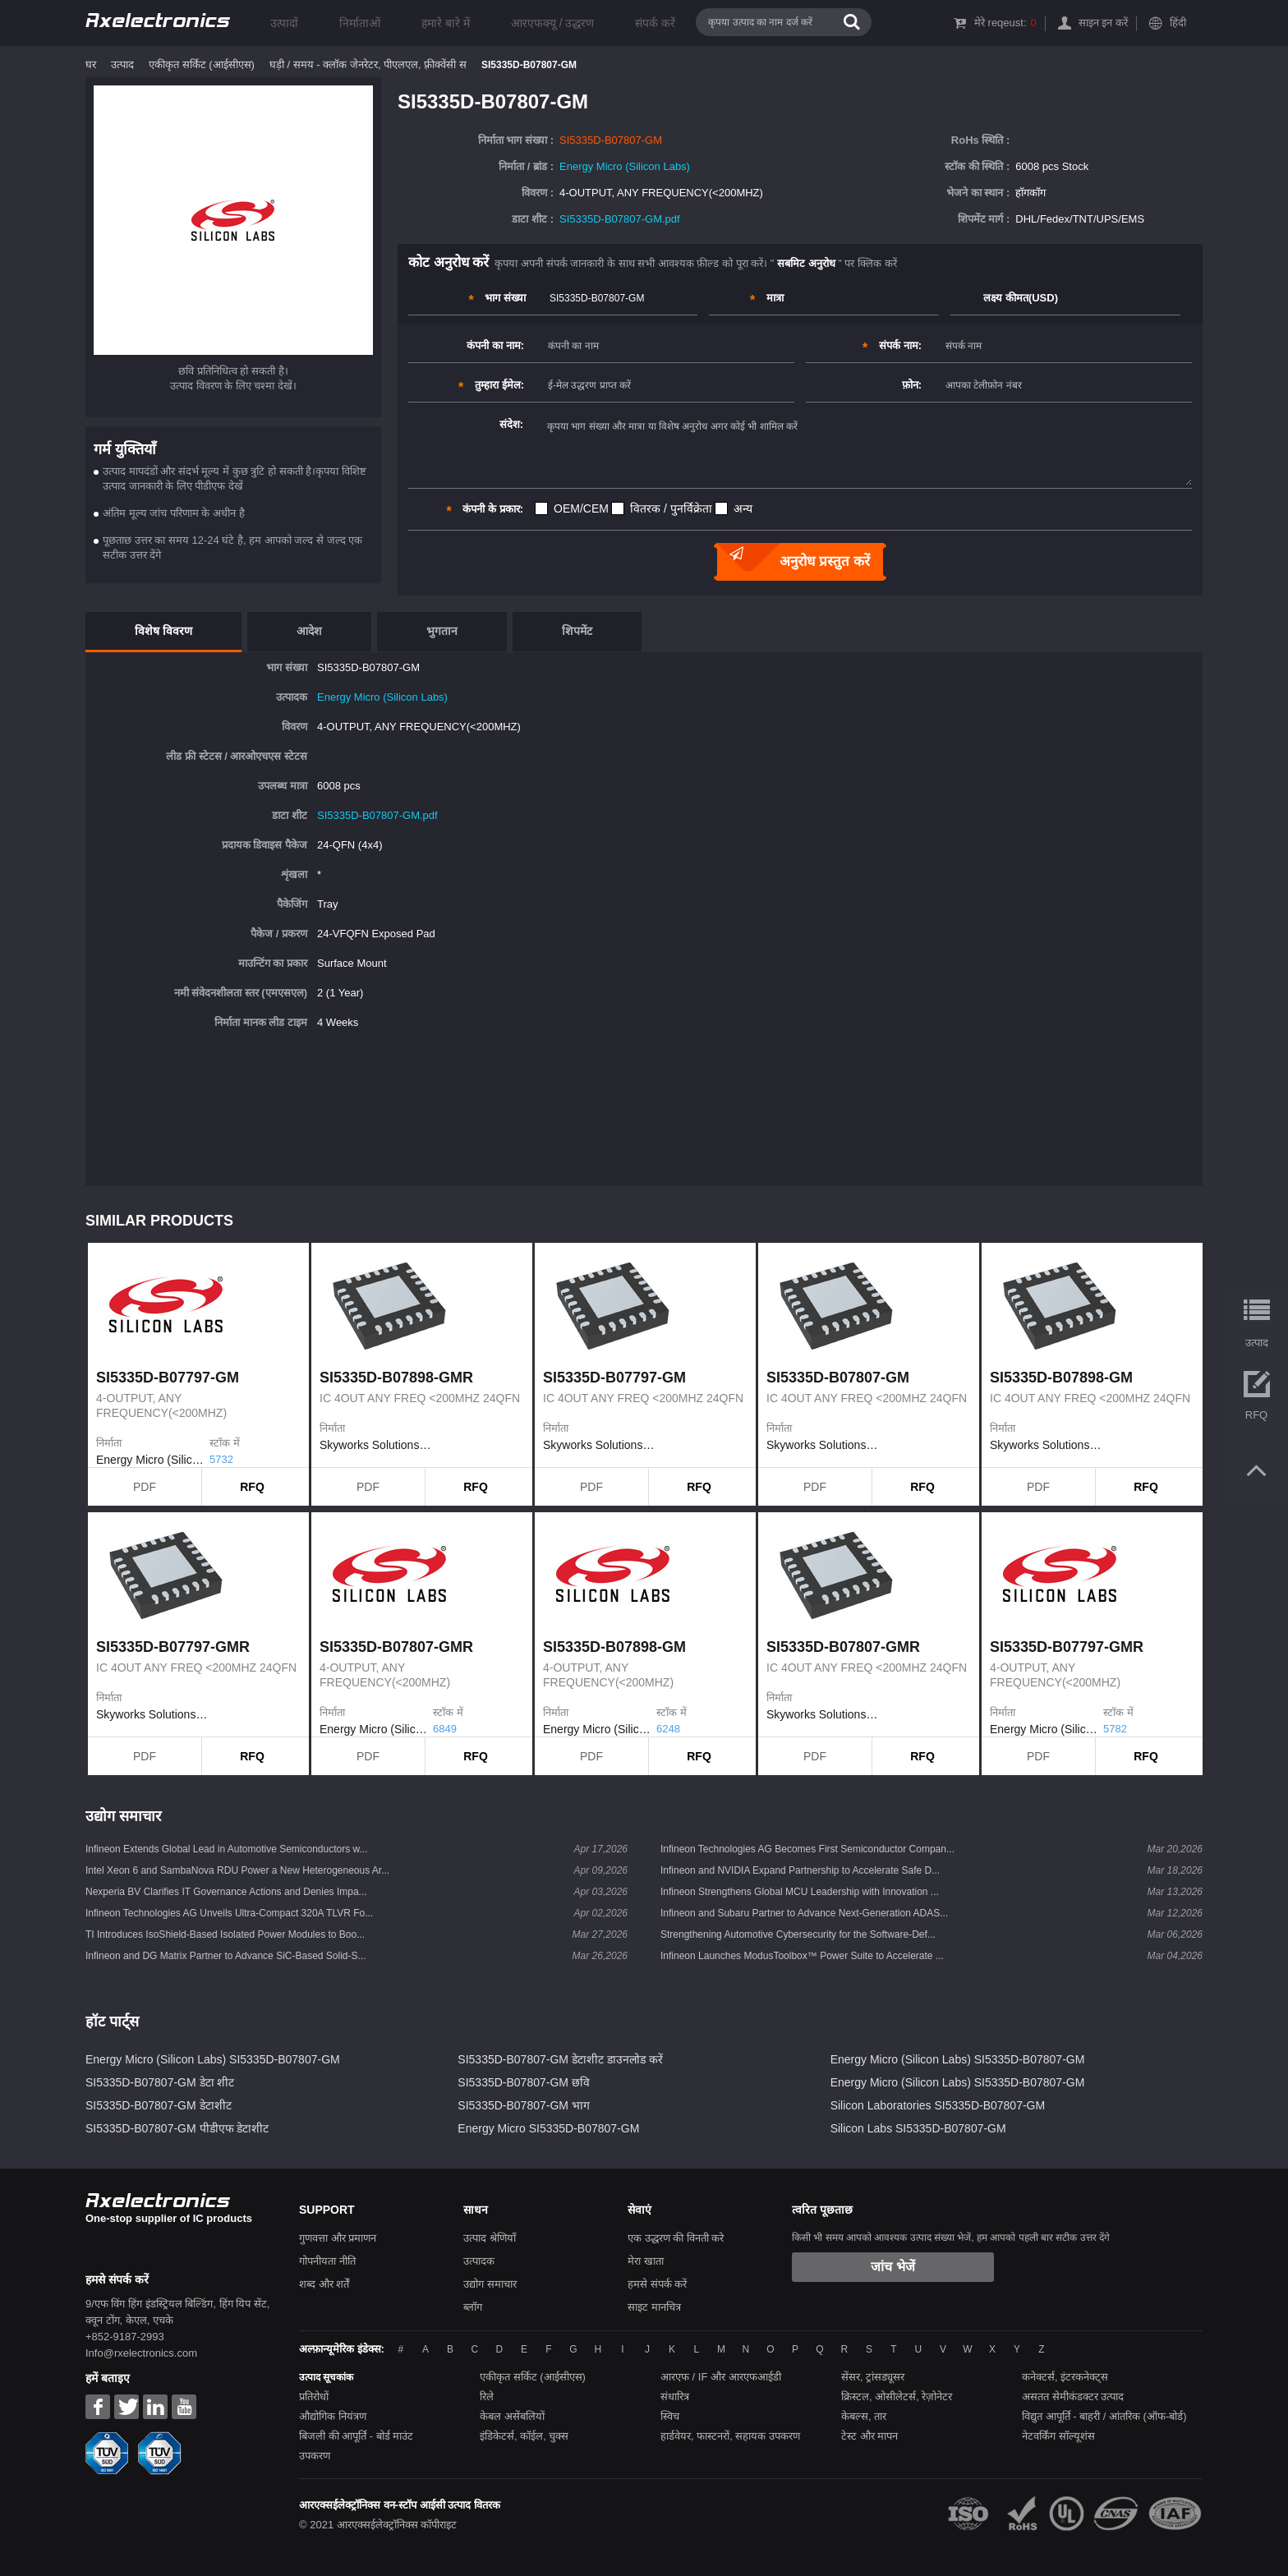 The image size is (1288, 2576). What do you see at coordinates (624, 166) in the screenshot?
I see `Energy Micro (Silicon Labs)` at bounding box center [624, 166].